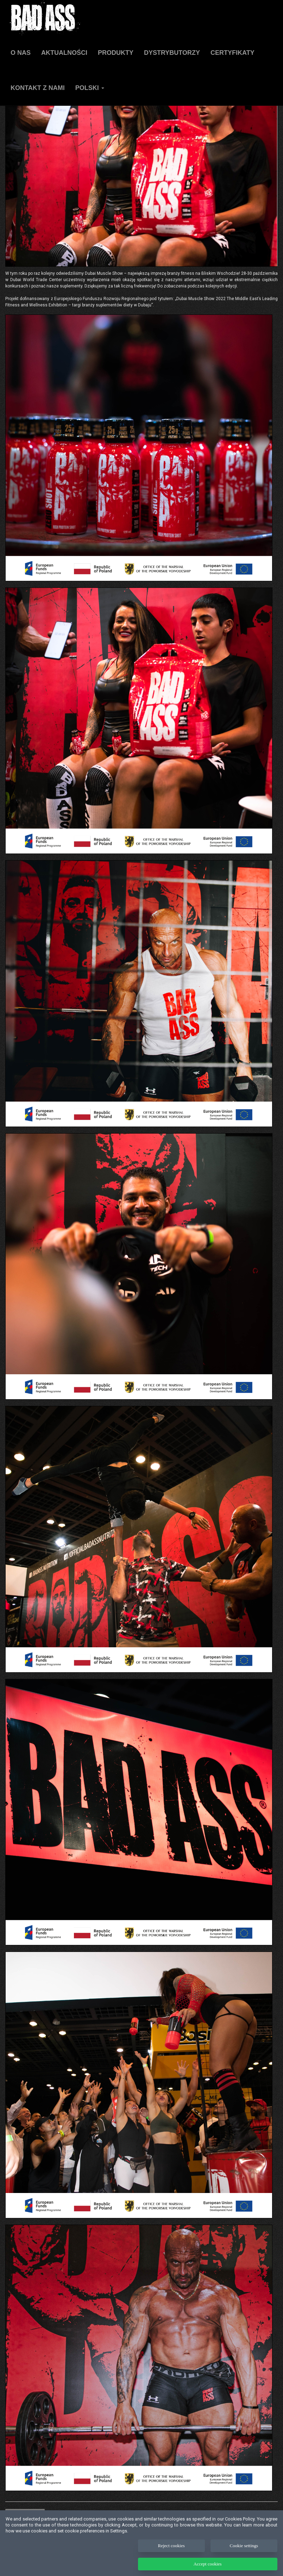  What do you see at coordinates (38, 87) in the screenshot?
I see `Kontakt z nami` at bounding box center [38, 87].